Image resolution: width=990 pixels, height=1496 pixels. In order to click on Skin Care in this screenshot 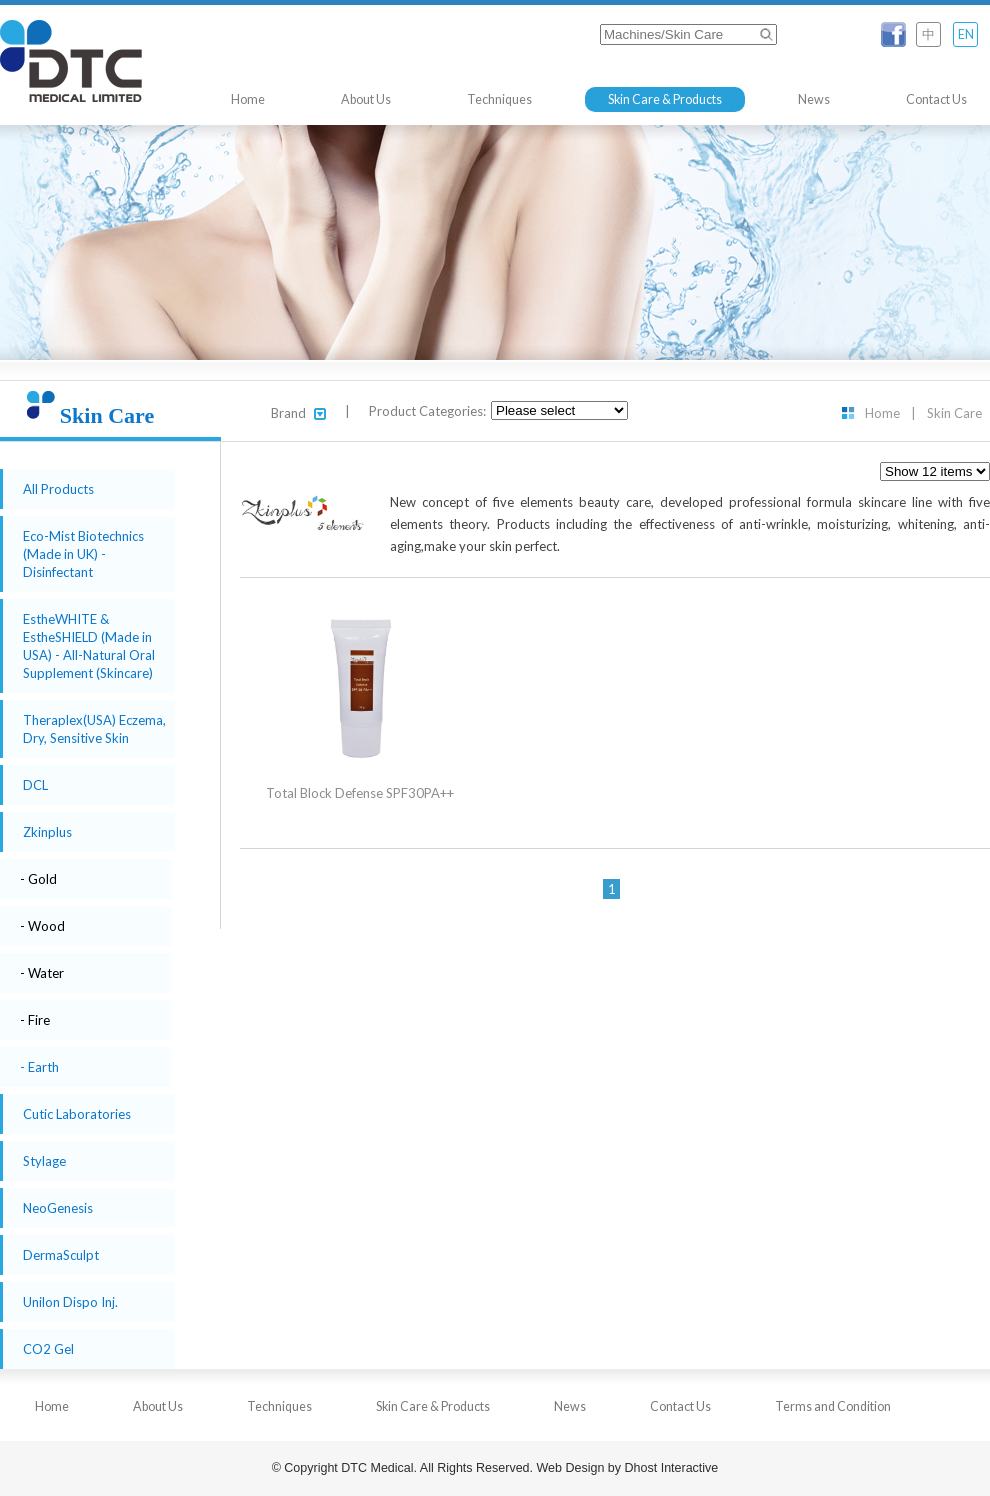, I will do `click(954, 413)`.